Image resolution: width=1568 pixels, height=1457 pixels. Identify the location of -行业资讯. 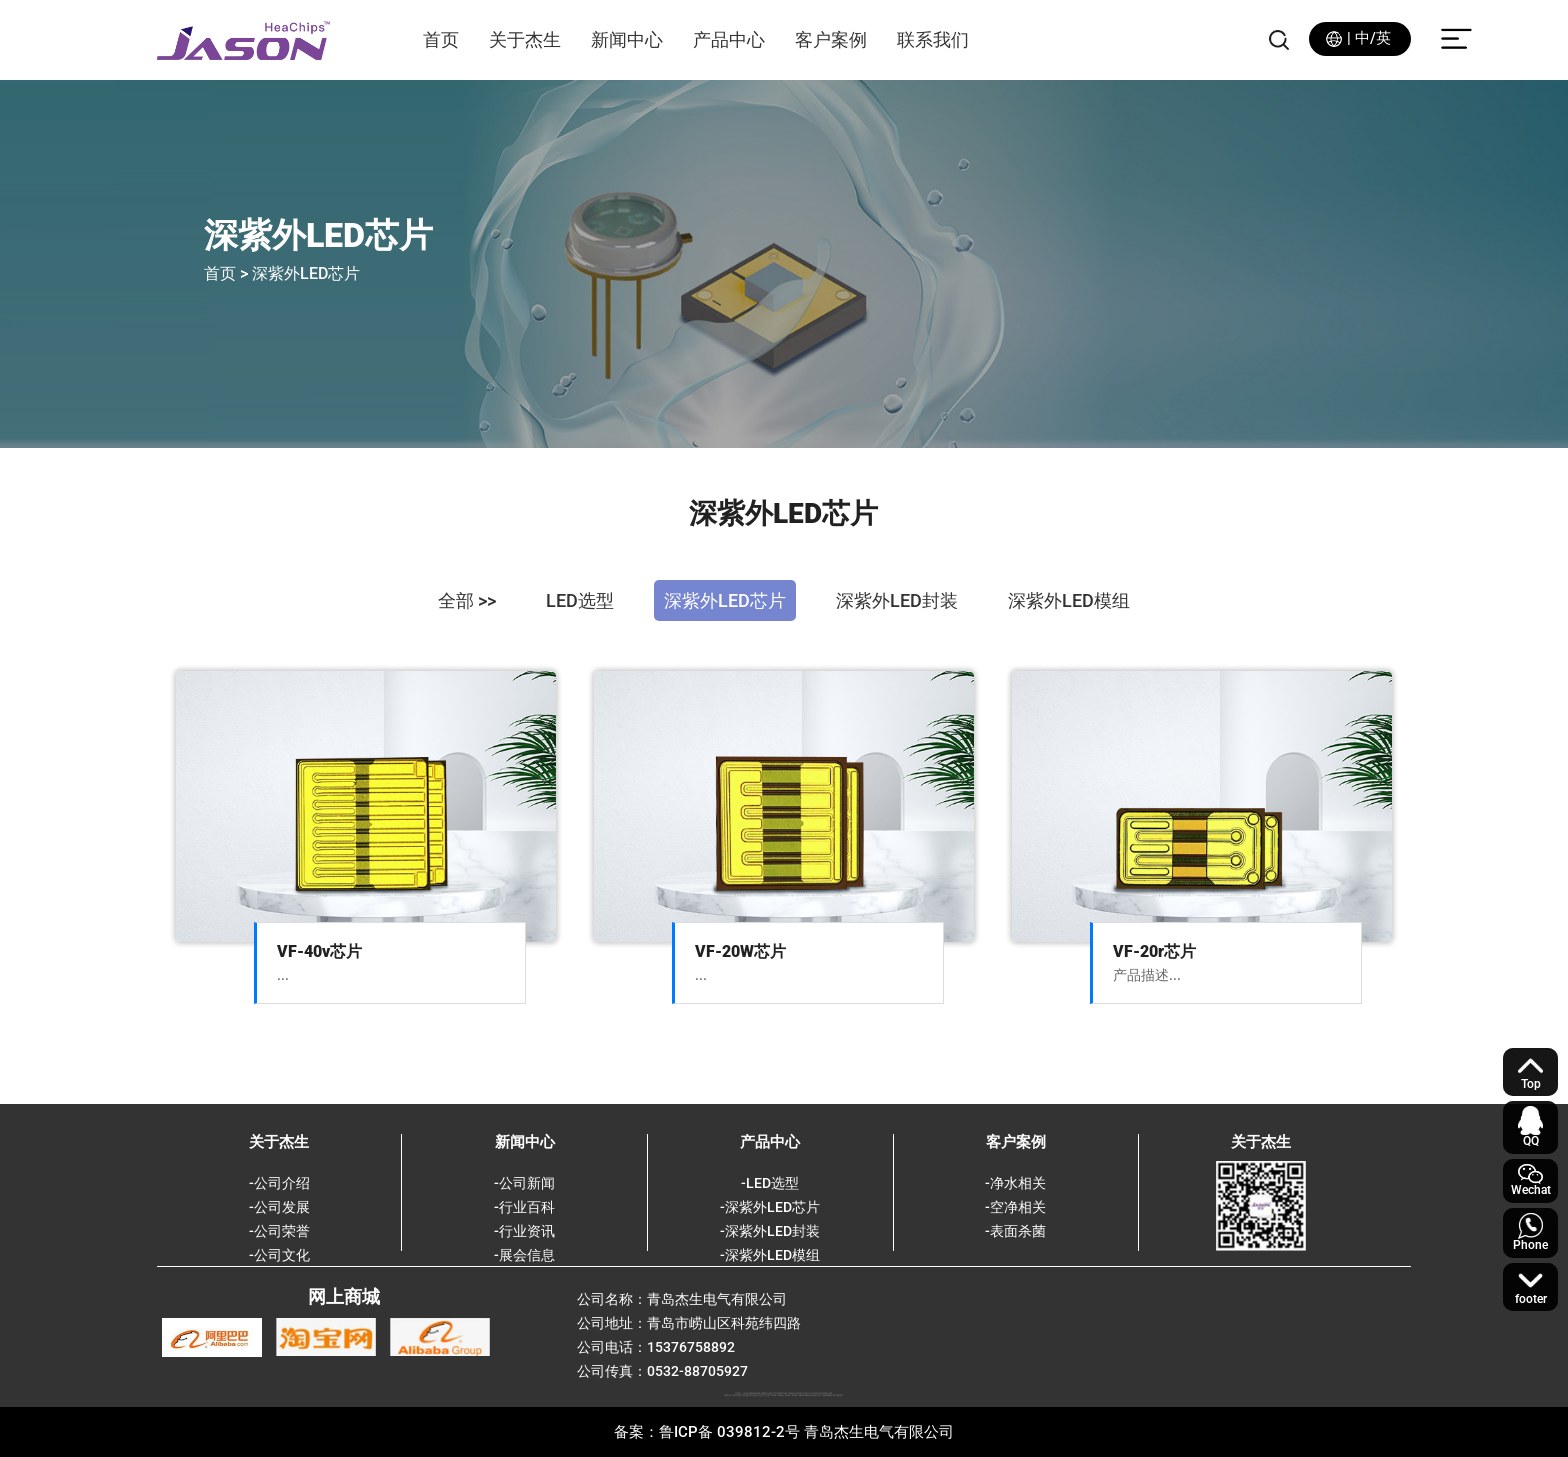
(524, 1231).